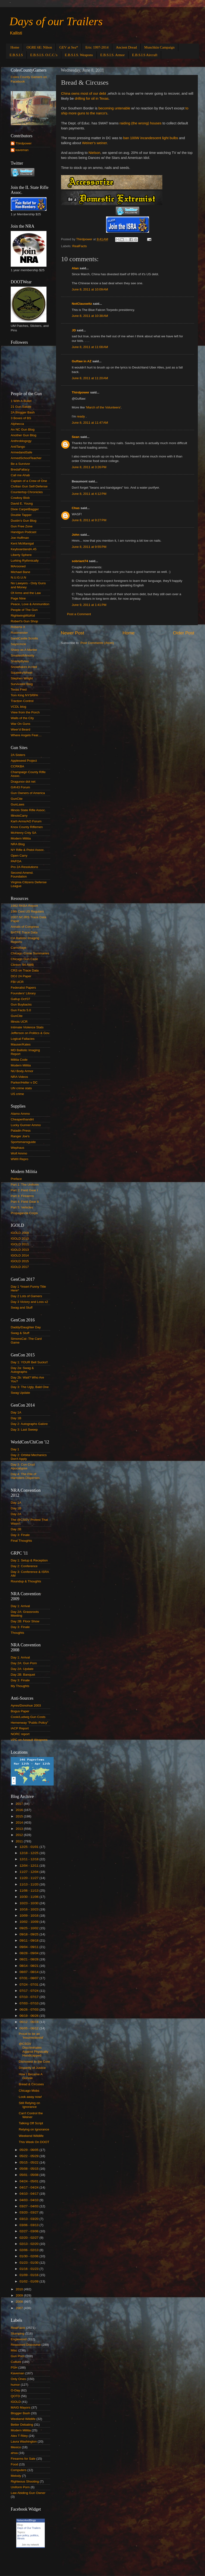  What do you see at coordinates (19, 855) in the screenshot?
I see `Open Carry` at bounding box center [19, 855].